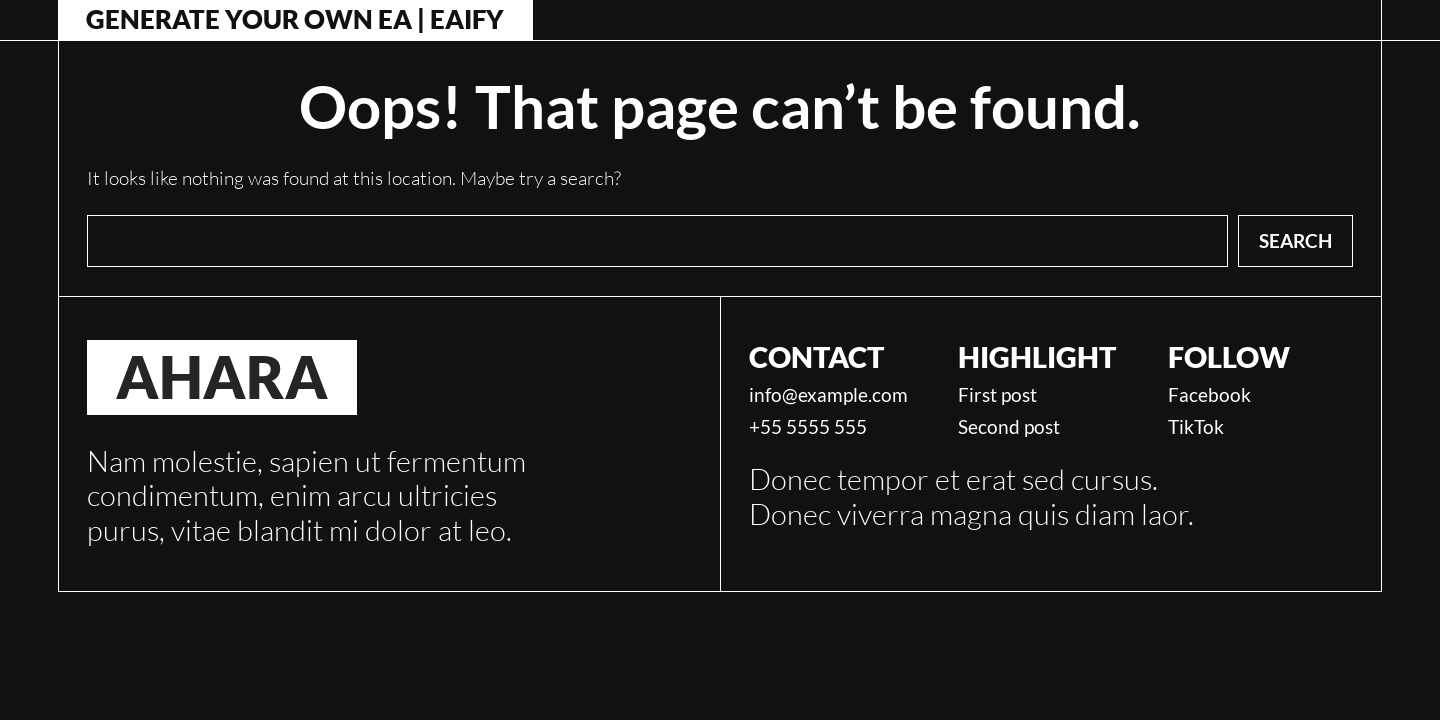  What do you see at coordinates (1209, 395) in the screenshot?
I see `Facebook` at bounding box center [1209, 395].